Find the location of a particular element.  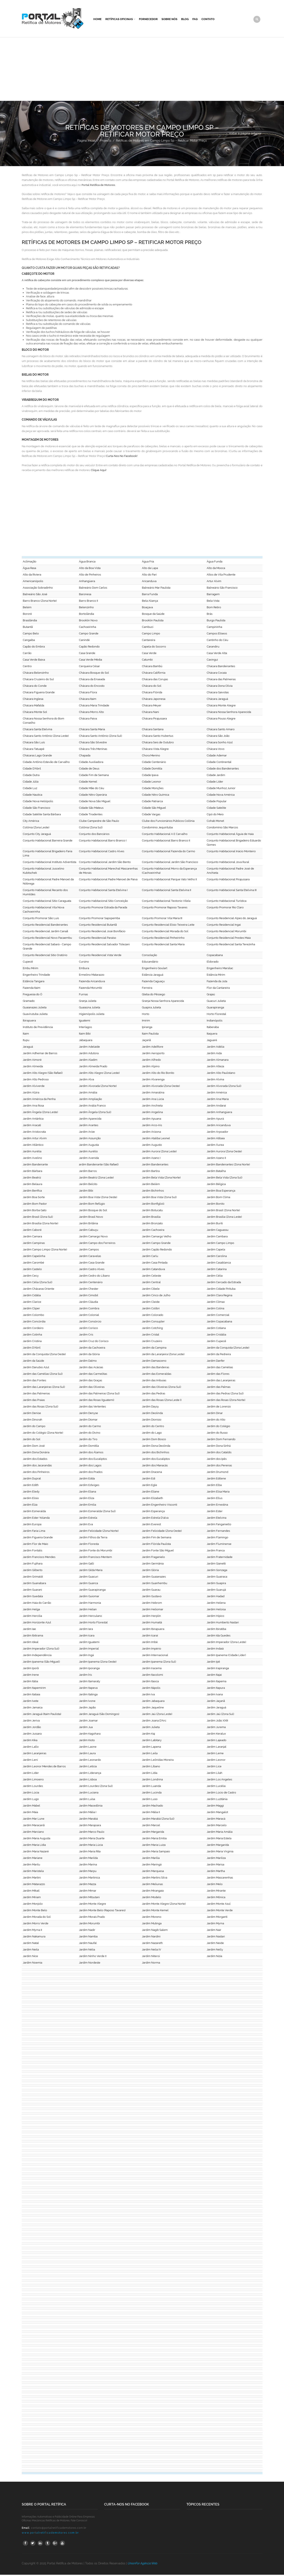

Caxingui is located at coordinates (212, 660).